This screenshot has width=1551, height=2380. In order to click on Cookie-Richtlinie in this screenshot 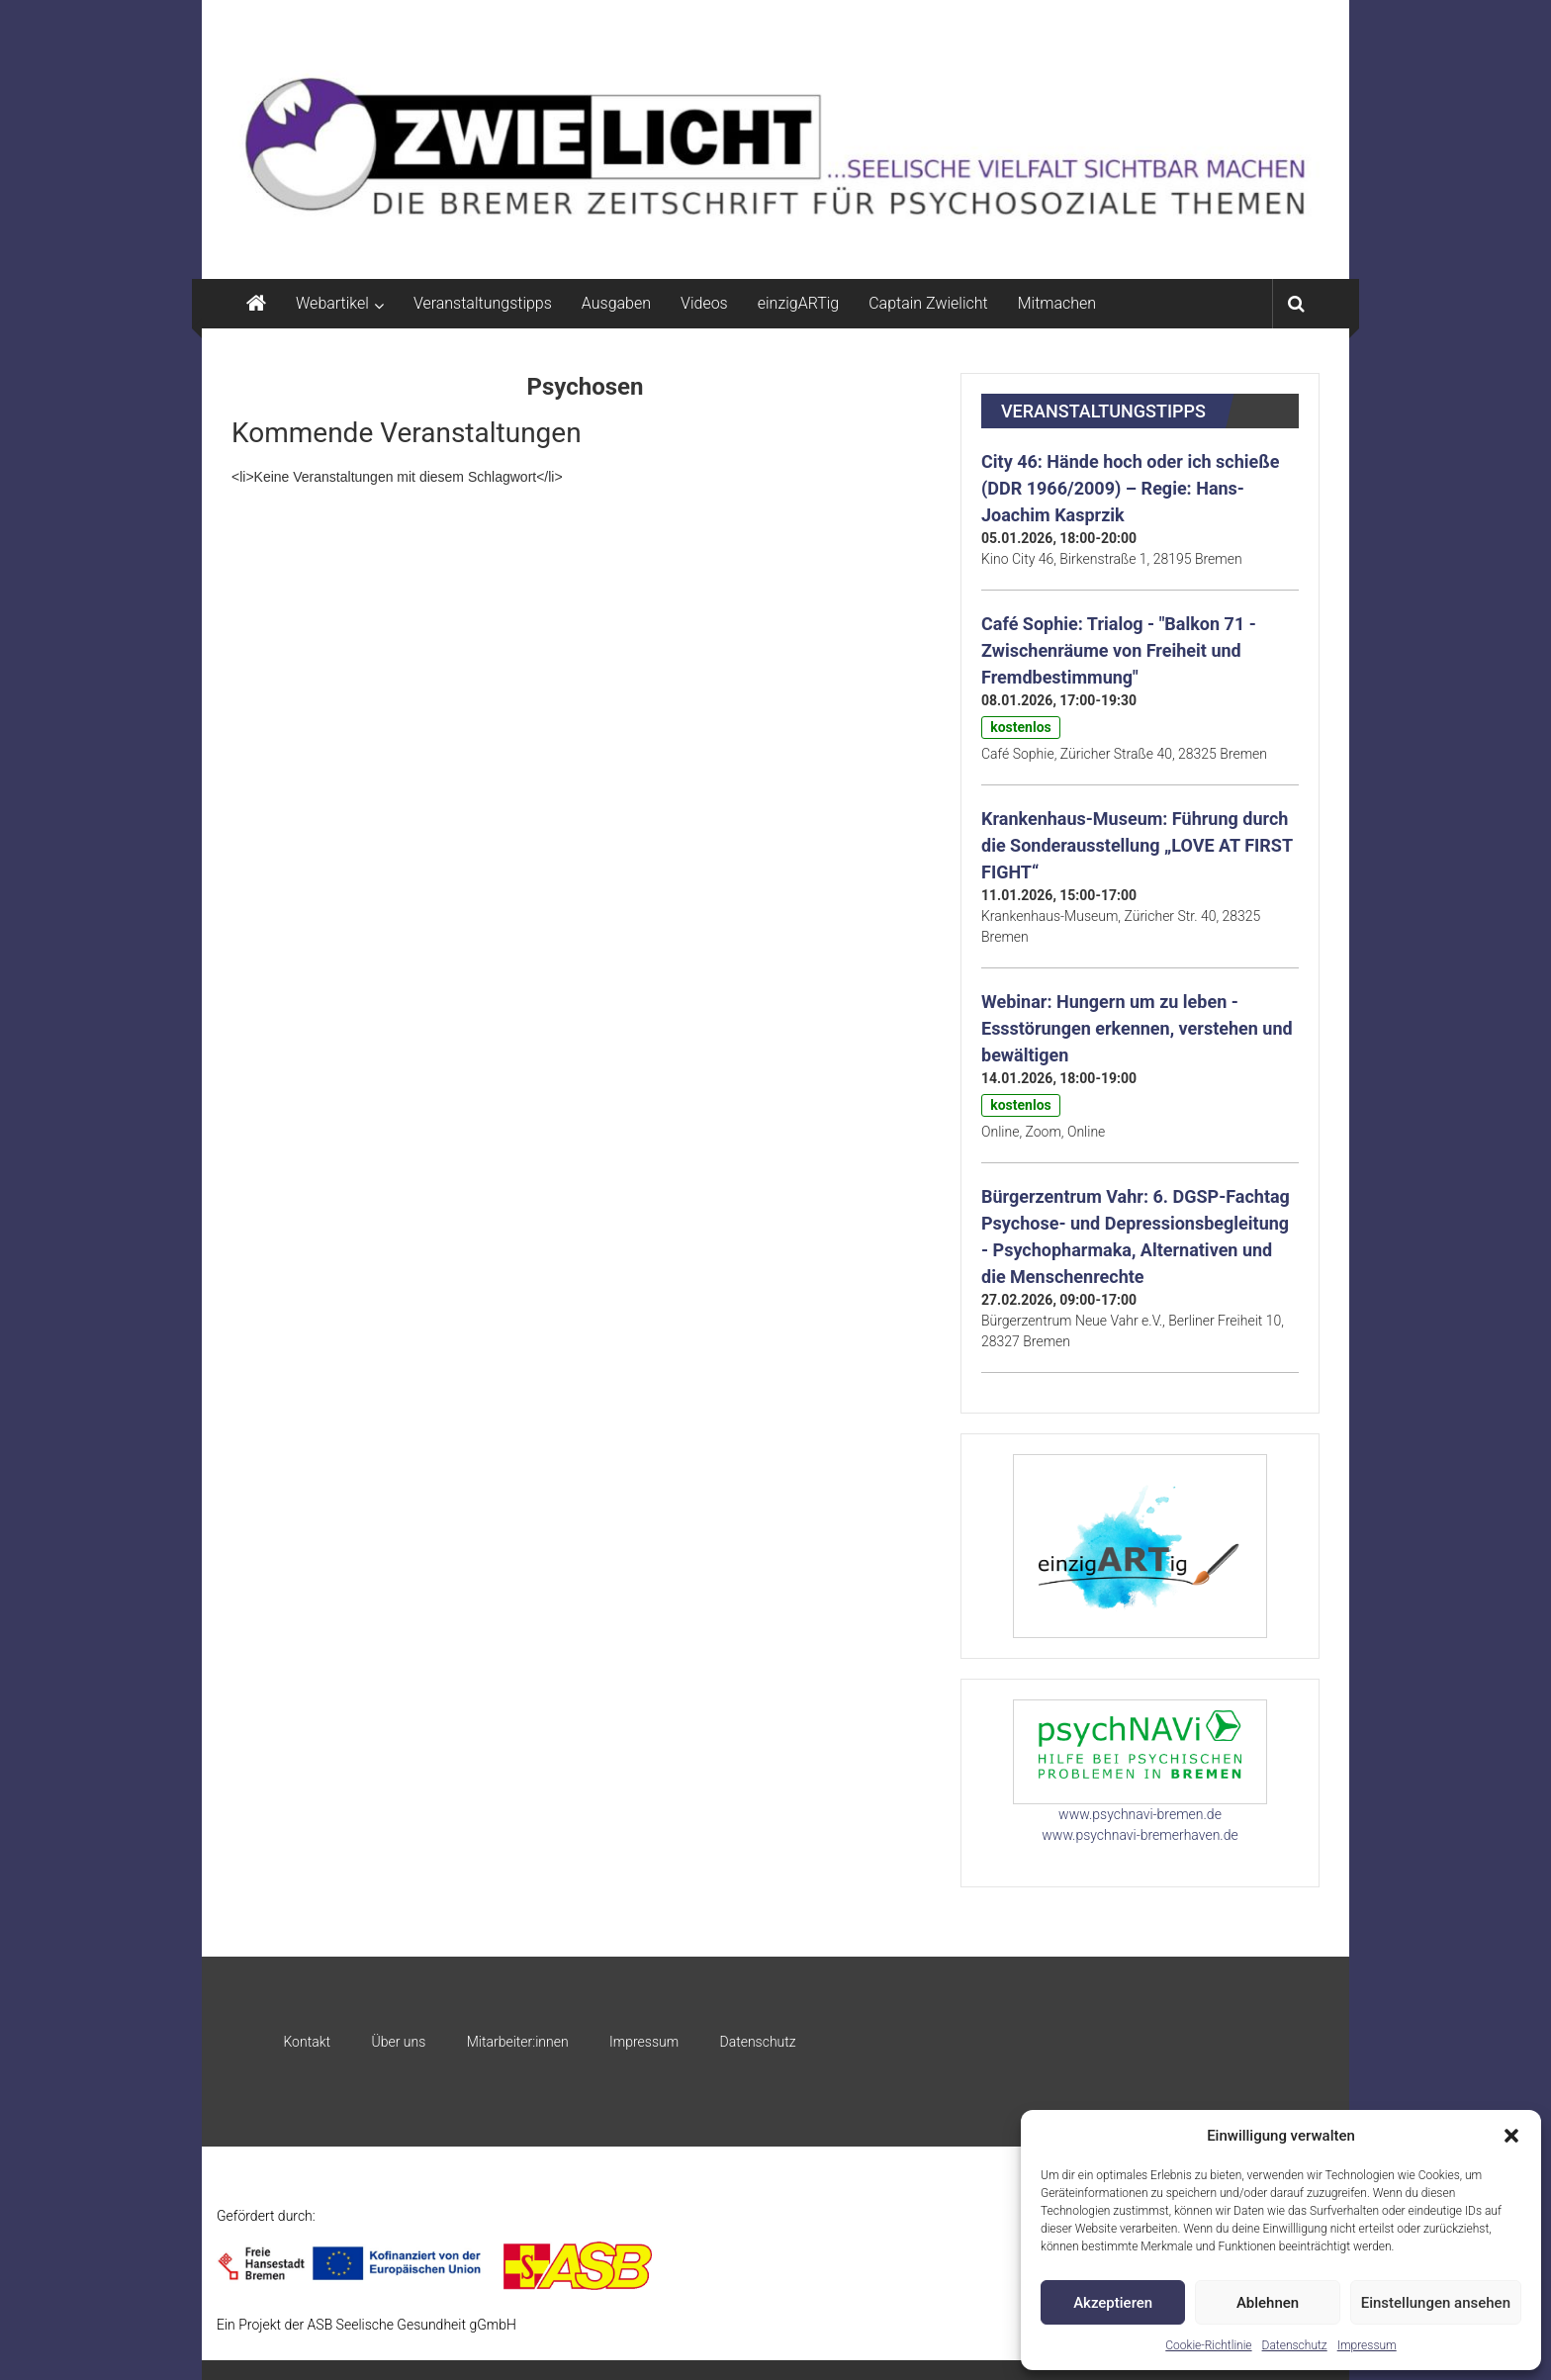, I will do `click(1208, 2345)`.